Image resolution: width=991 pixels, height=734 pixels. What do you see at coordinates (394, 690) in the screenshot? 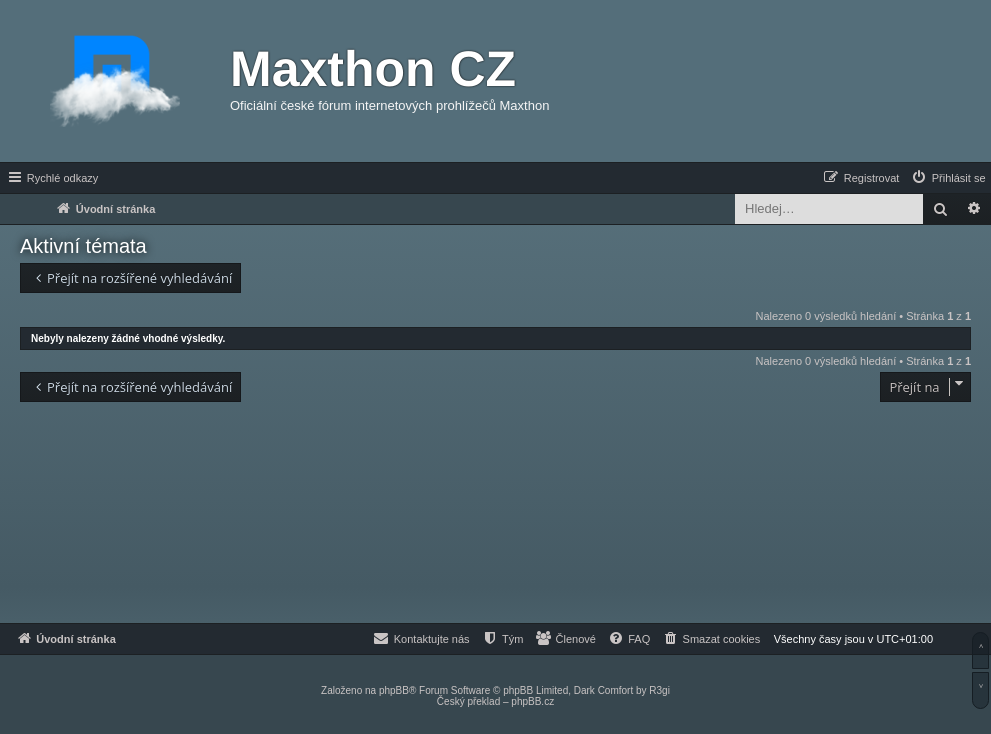
I see `phpBB` at bounding box center [394, 690].